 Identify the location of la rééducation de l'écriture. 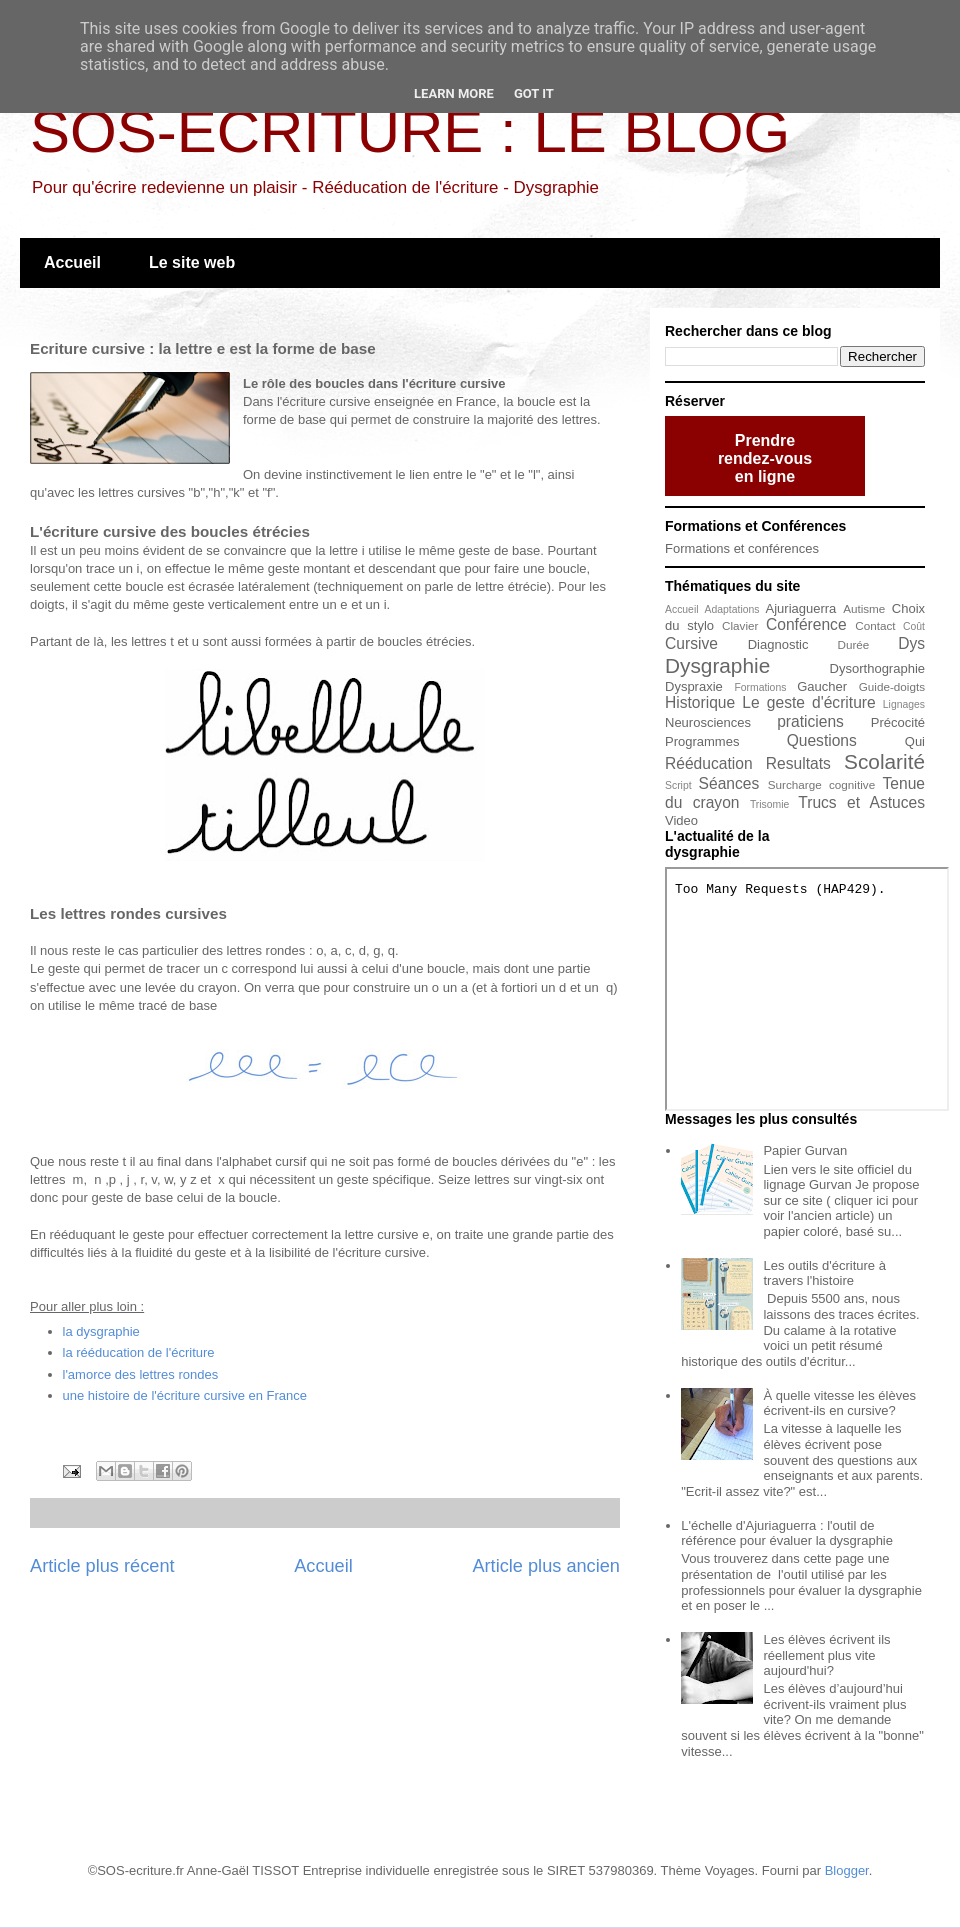
(139, 1352).